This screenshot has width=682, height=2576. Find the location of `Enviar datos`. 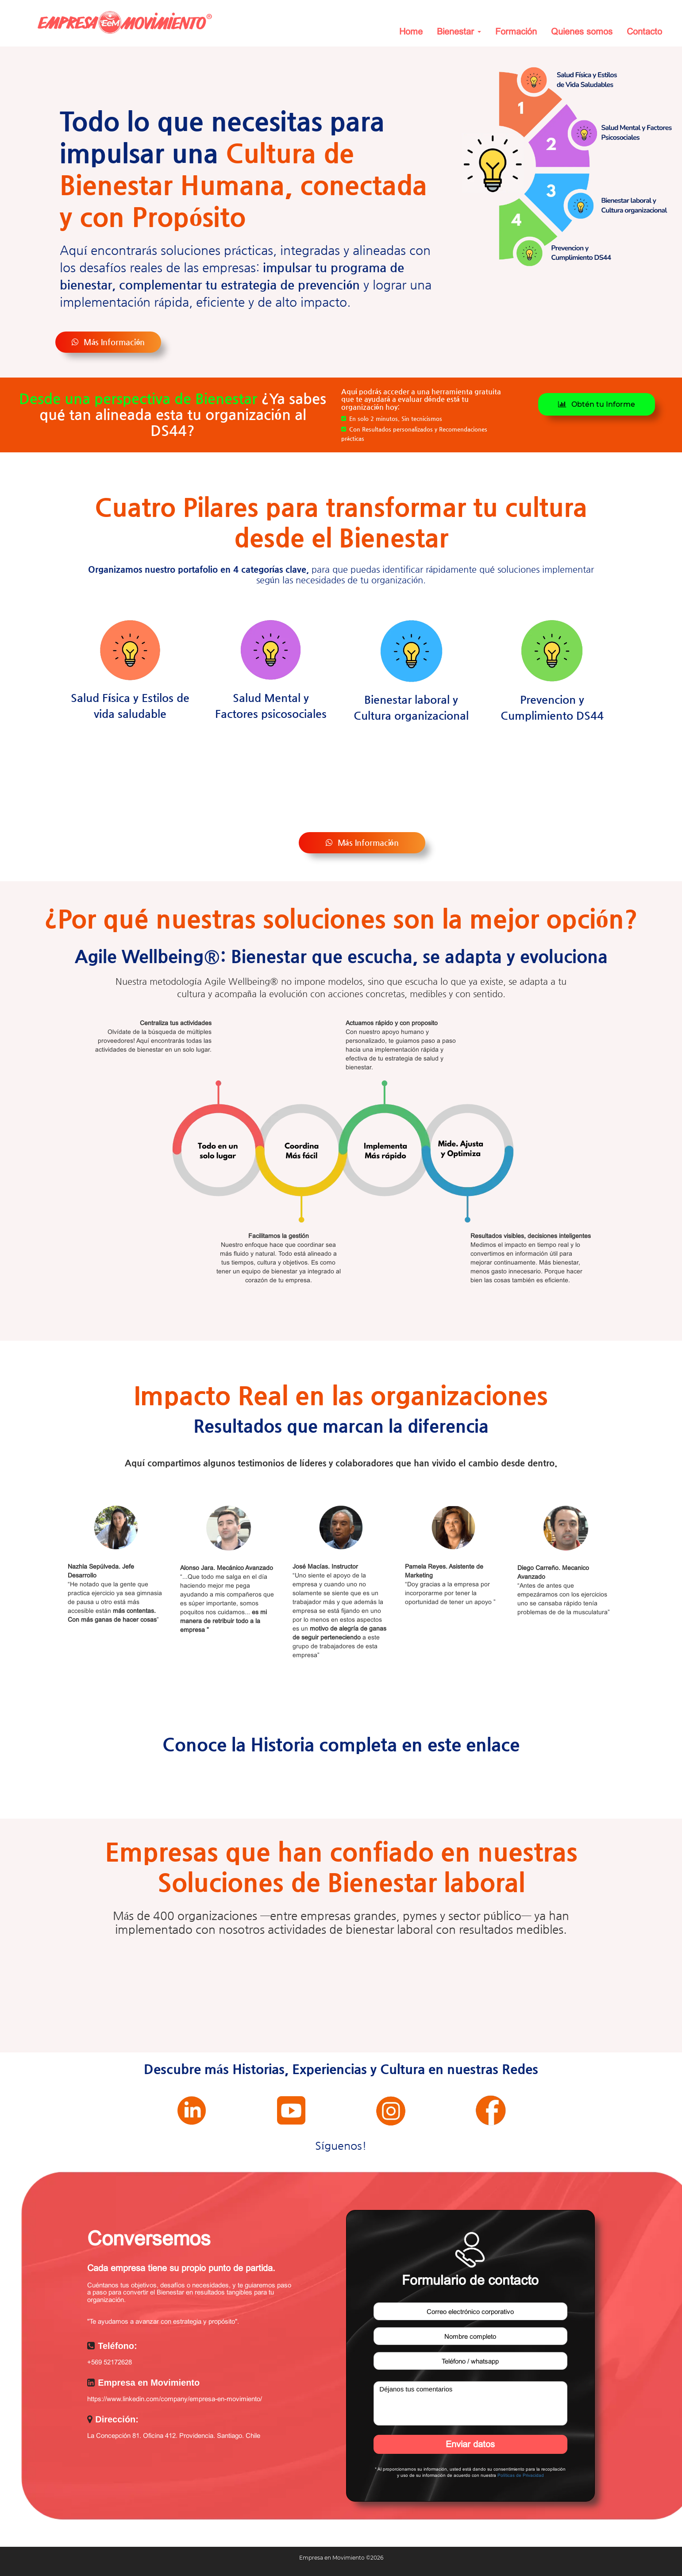

Enviar datos is located at coordinates (470, 2444).